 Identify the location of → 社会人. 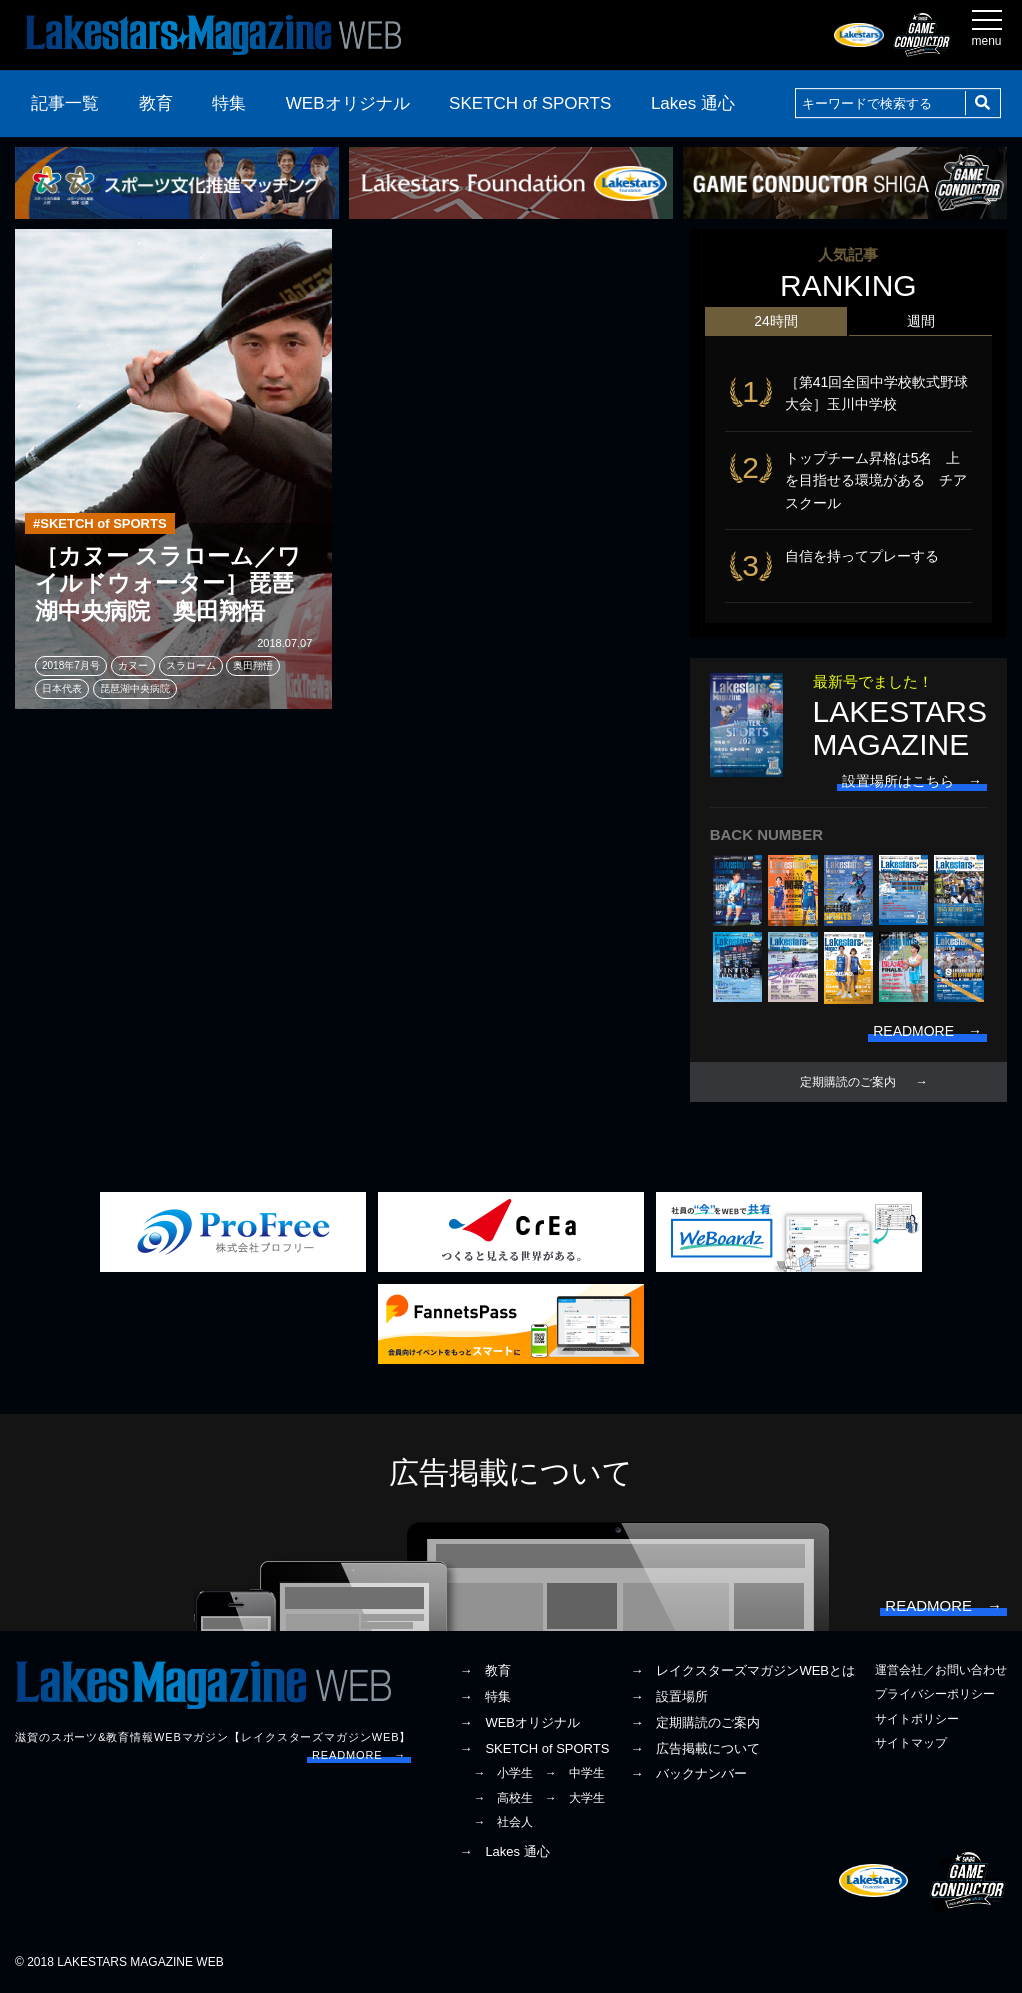
(503, 1822).